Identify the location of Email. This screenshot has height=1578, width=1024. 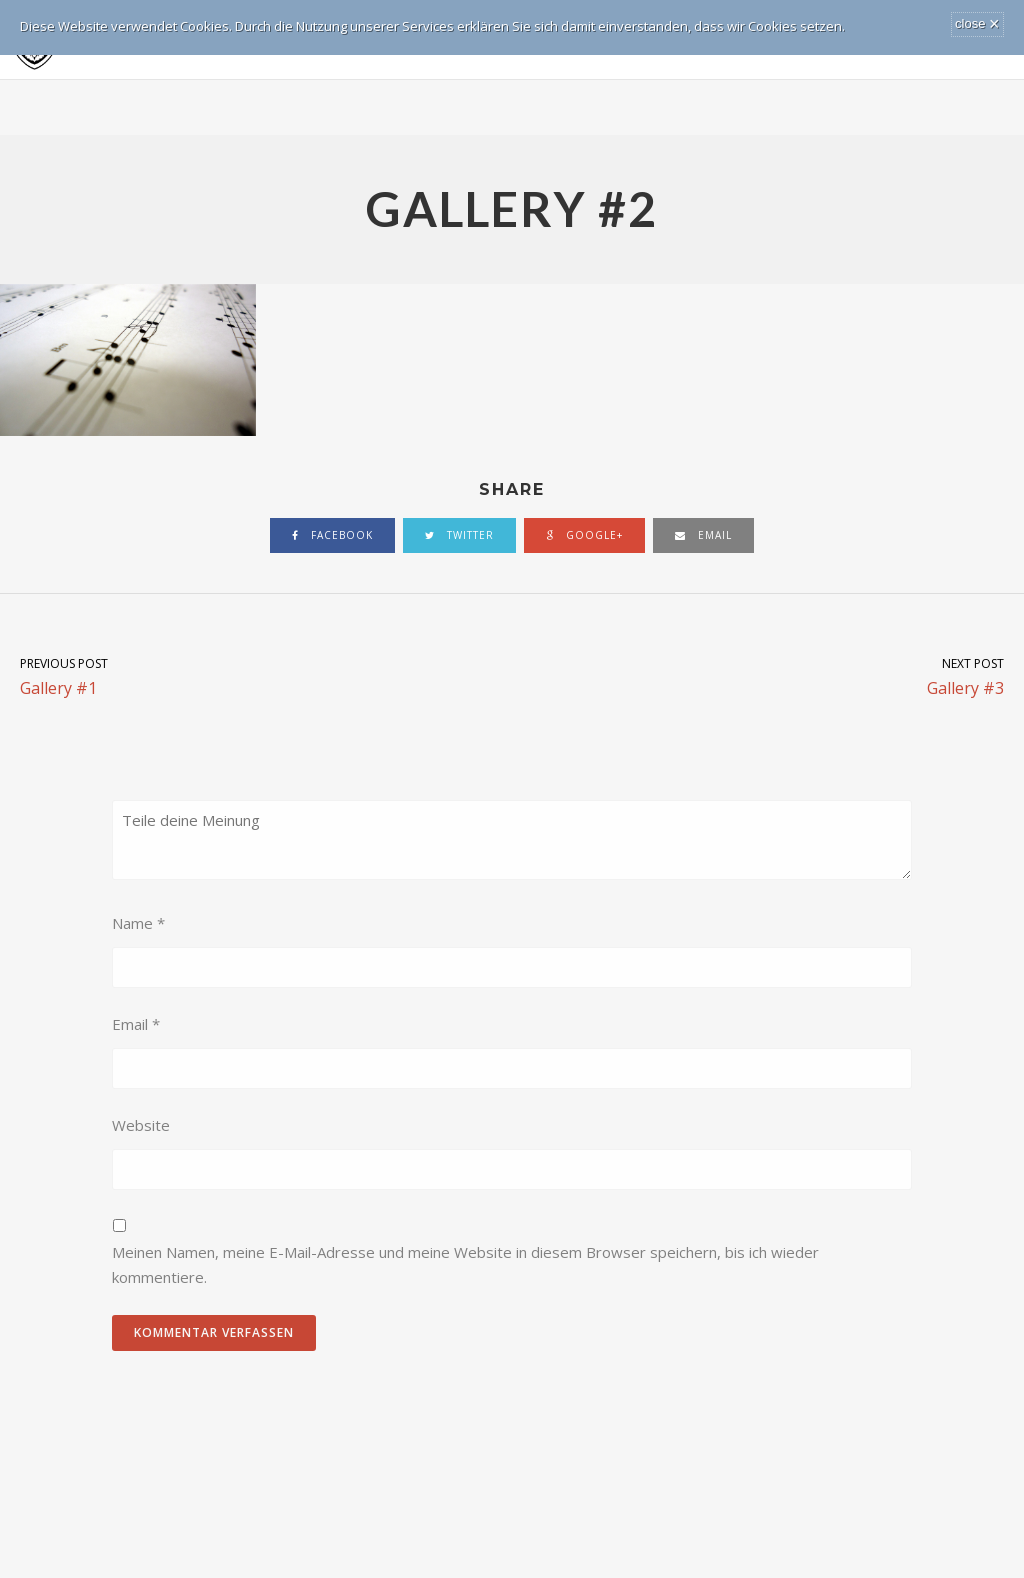
(136, 1024).